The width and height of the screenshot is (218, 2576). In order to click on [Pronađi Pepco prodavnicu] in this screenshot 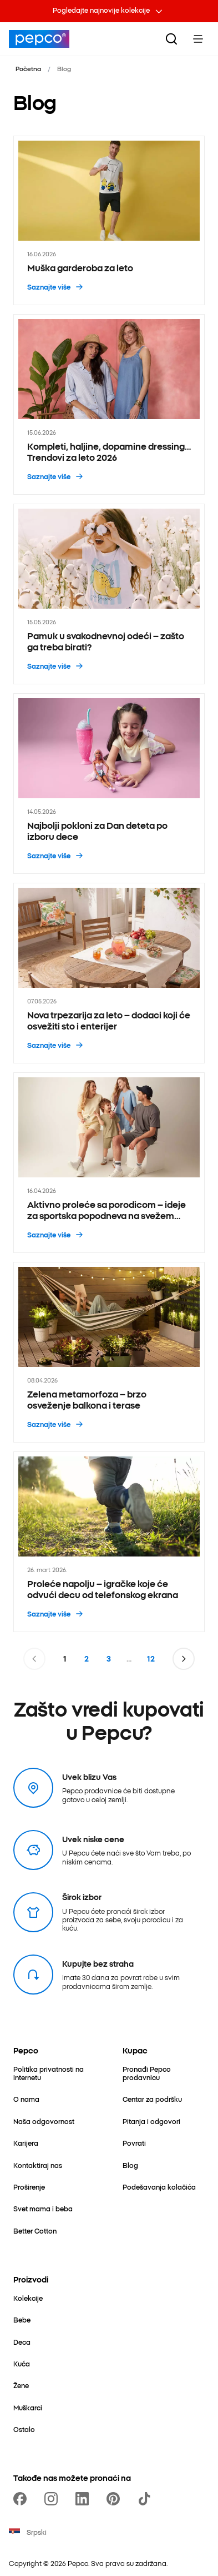, I will do `click(164, 2073)`.